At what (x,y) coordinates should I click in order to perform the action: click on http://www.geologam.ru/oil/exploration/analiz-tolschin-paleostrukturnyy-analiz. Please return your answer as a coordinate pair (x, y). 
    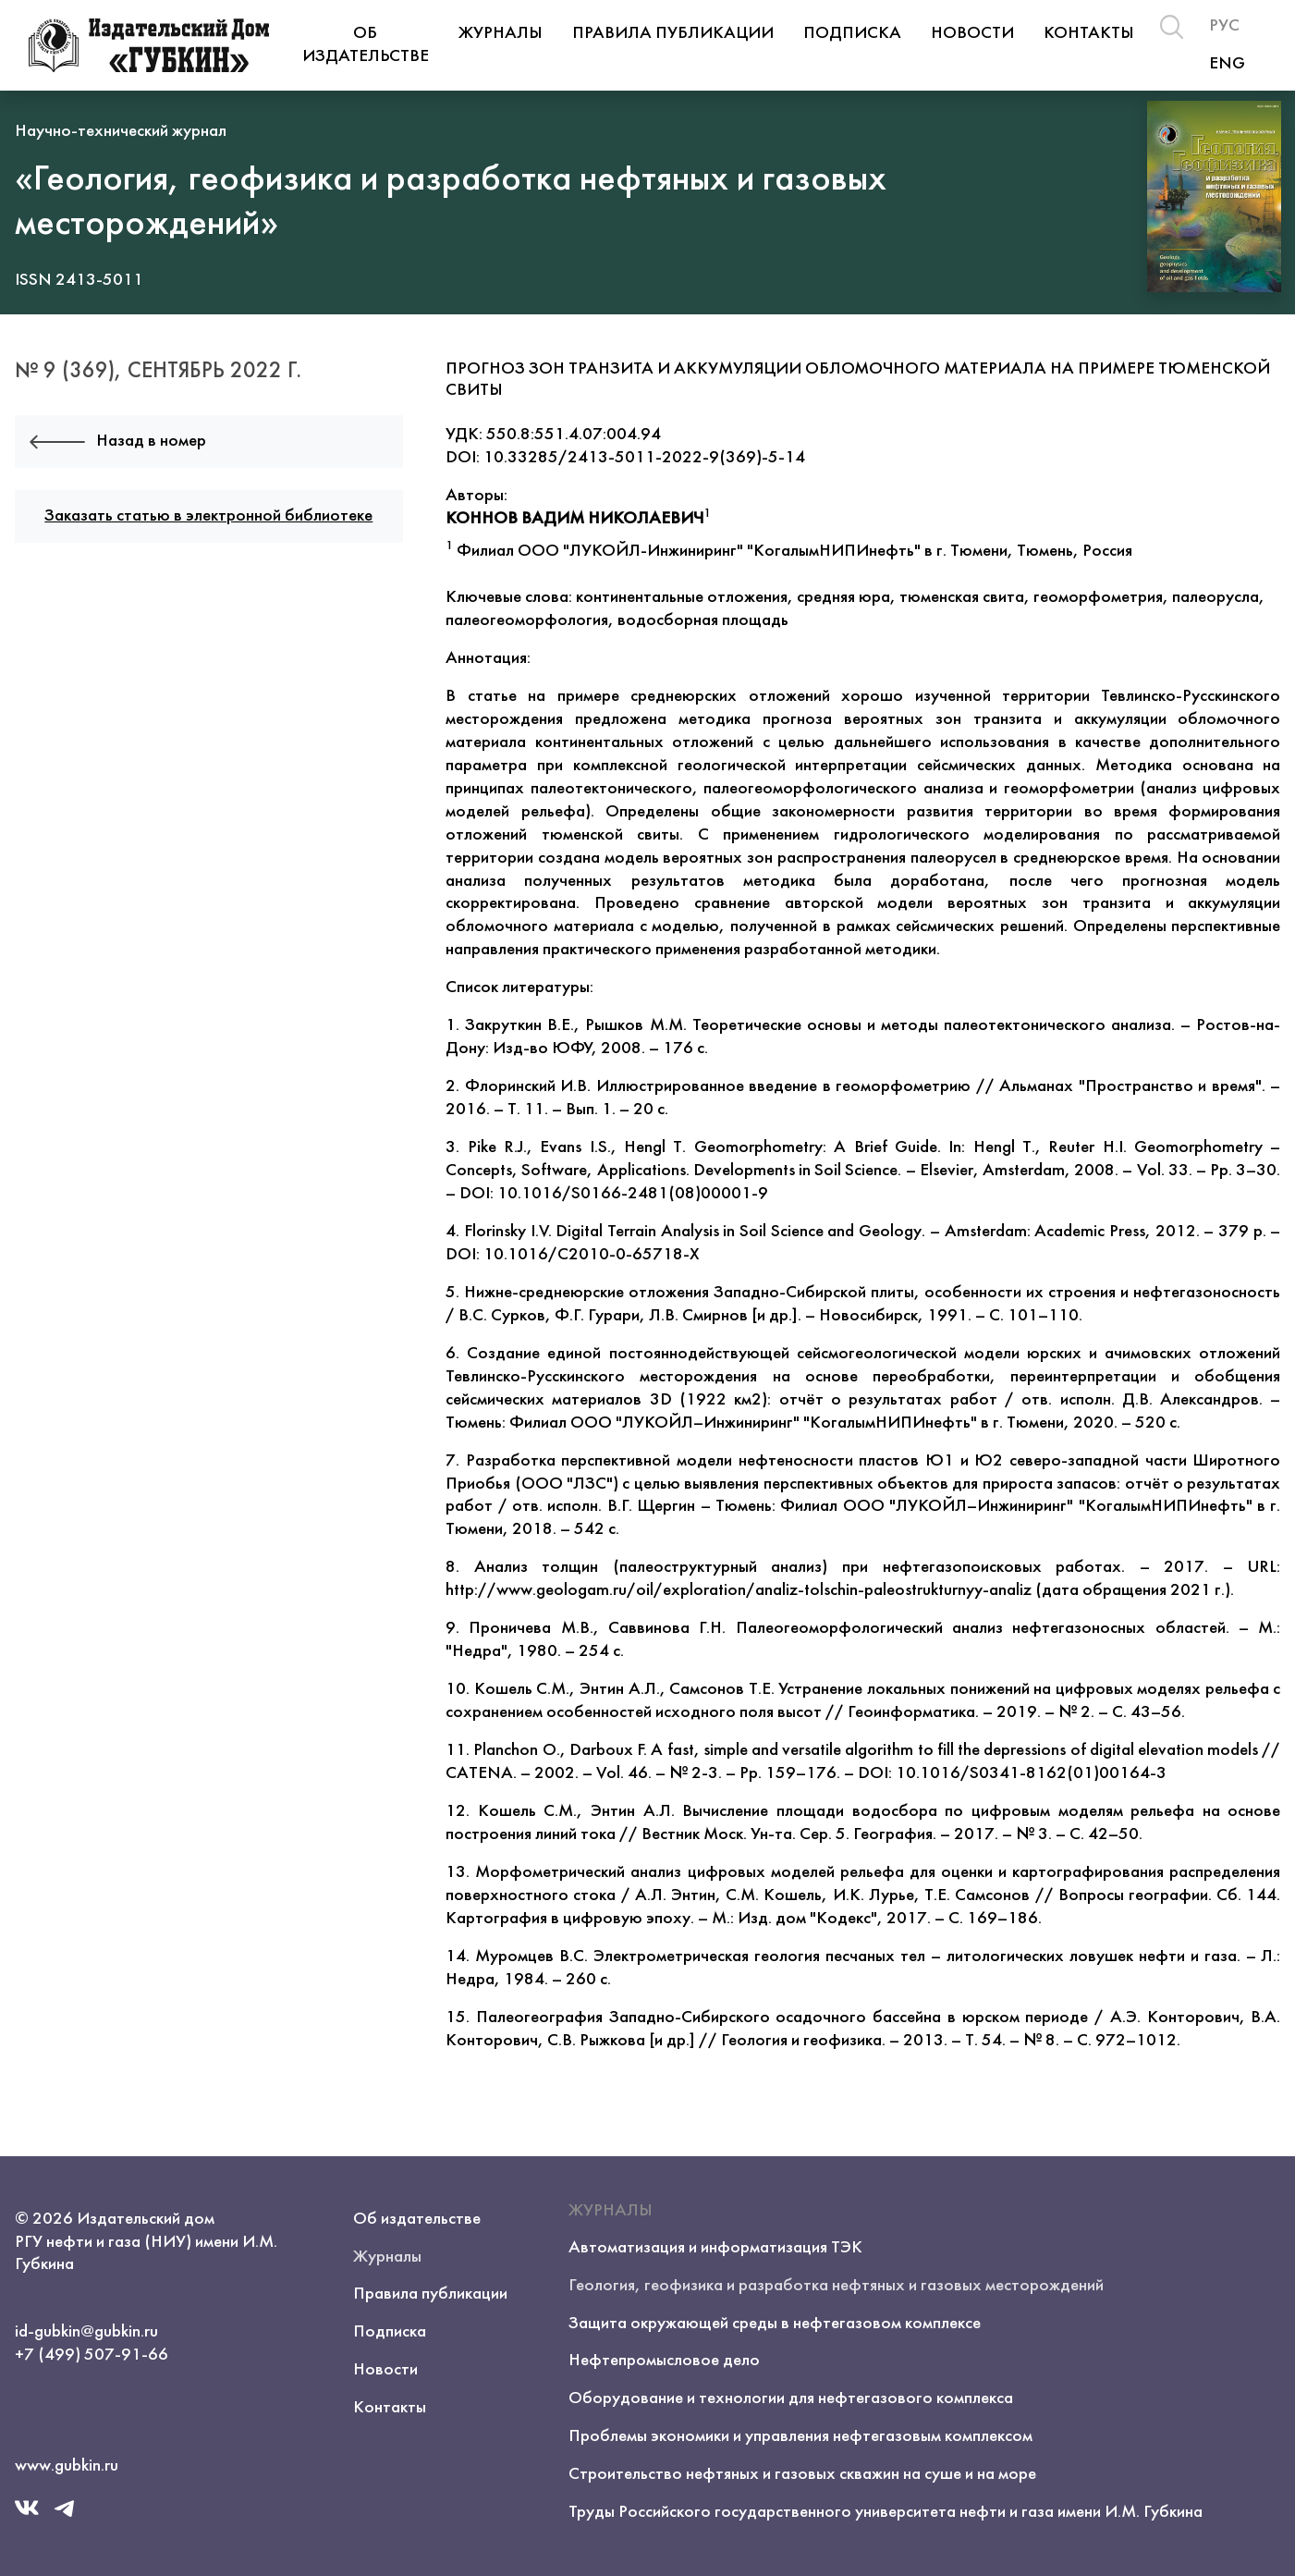
    Looking at the image, I should click on (739, 1590).